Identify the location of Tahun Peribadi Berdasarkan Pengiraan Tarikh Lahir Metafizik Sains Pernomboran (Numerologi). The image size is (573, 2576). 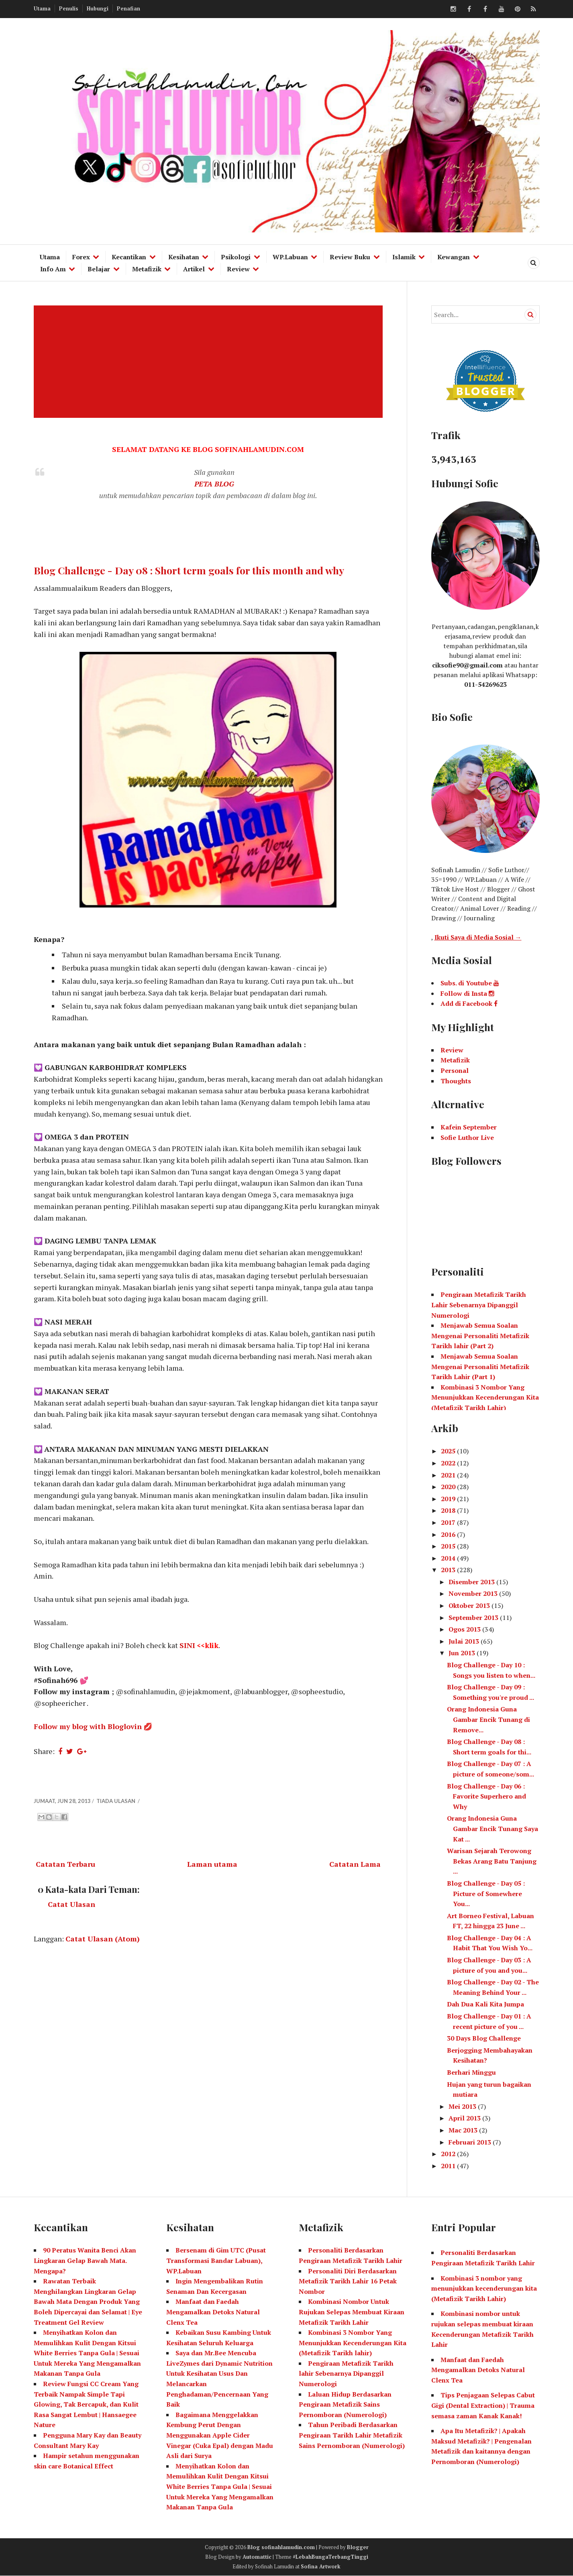
(352, 2435).